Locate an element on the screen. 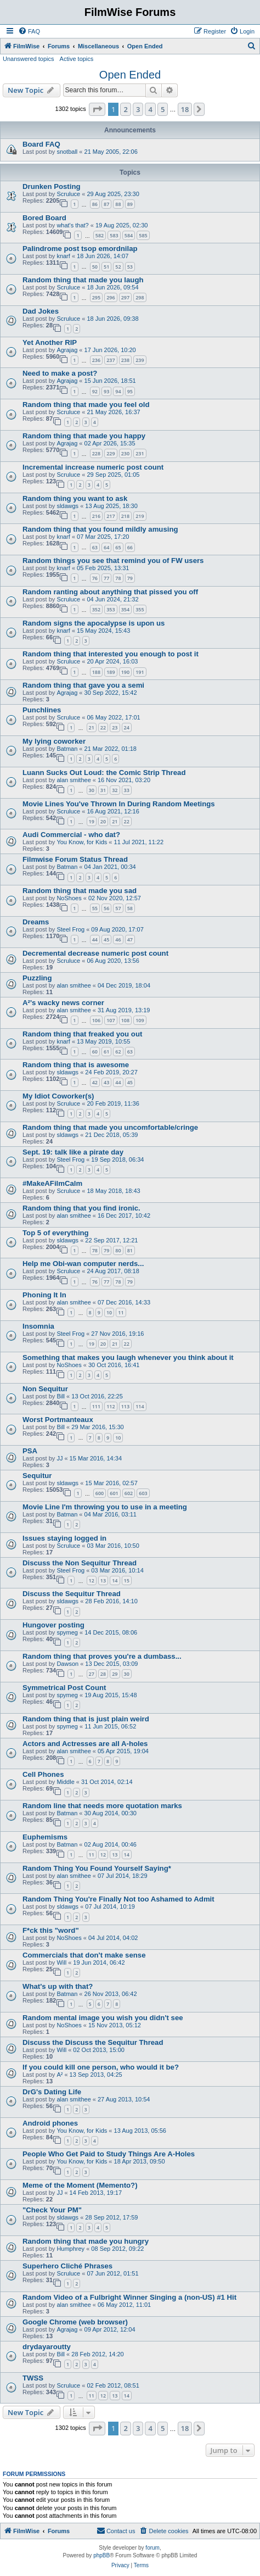 The height and width of the screenshot is (2576, 260). Agrajag is located at coordinates (66, 350).